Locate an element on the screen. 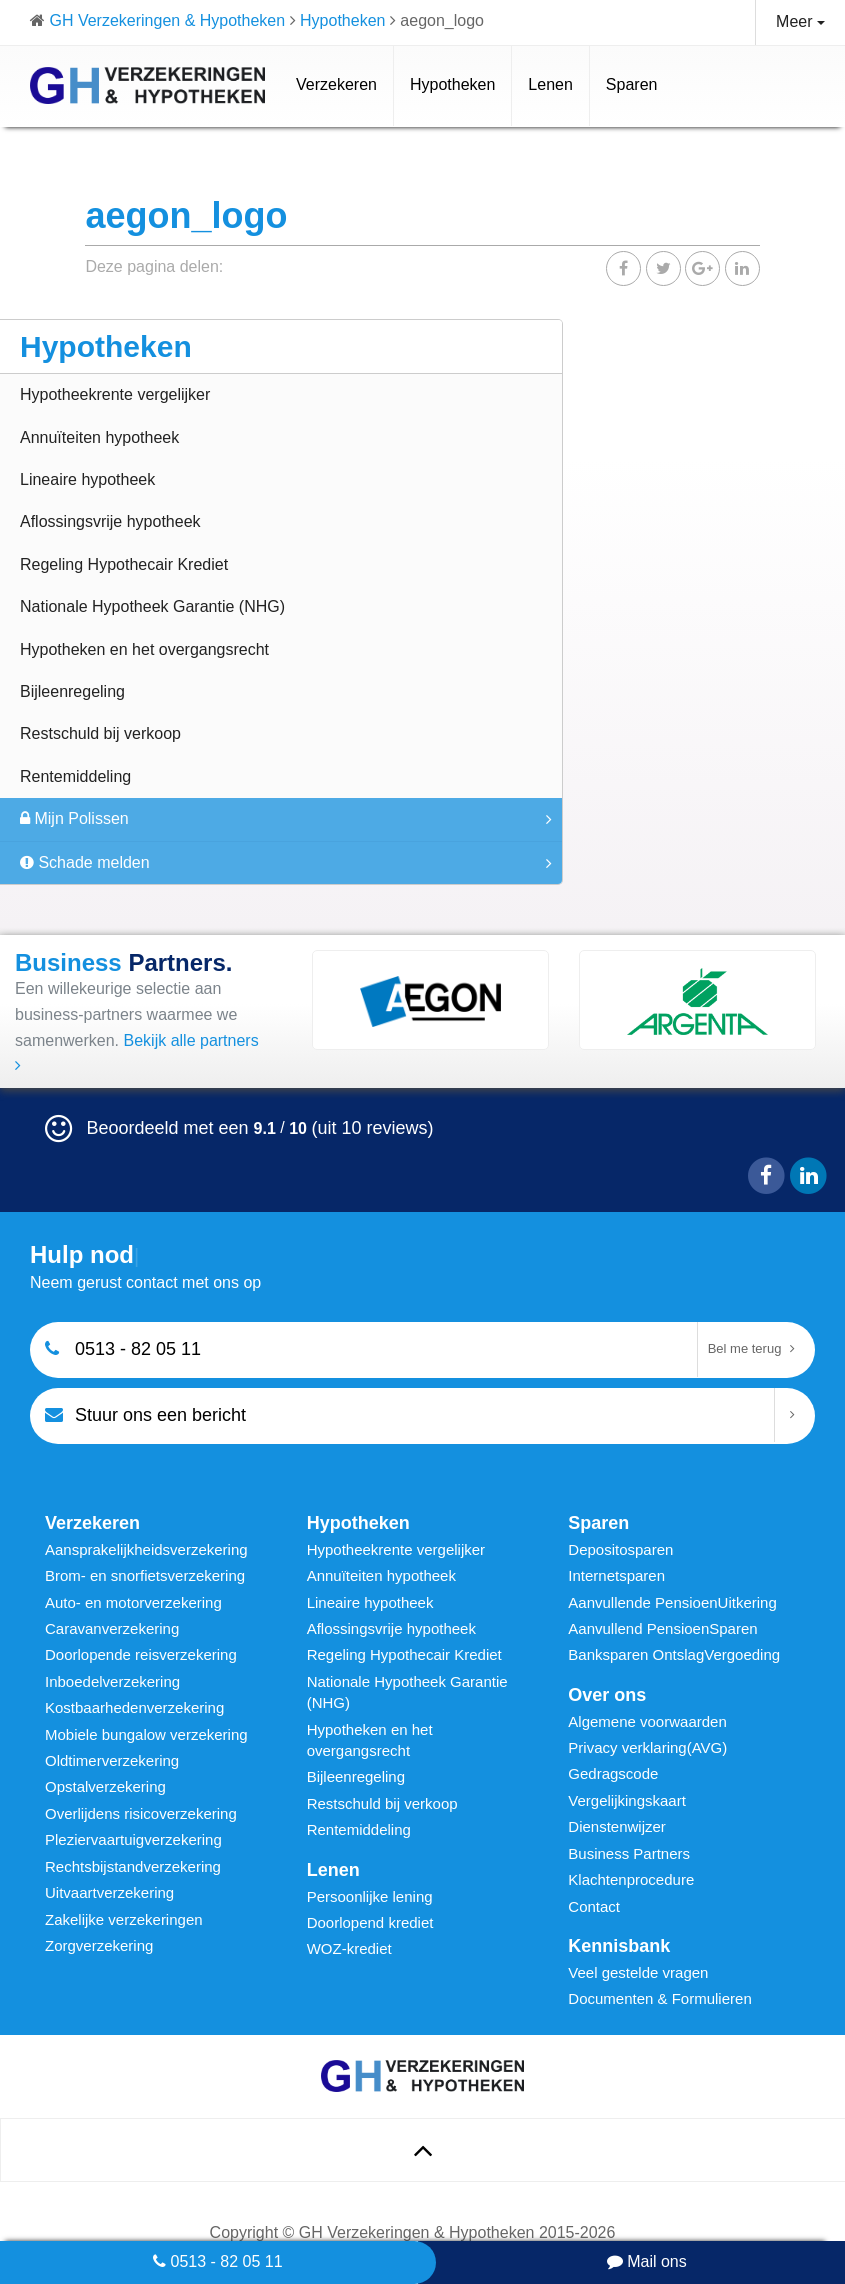  Auto- en motorverzekering is located at coordinates (133, 1602).